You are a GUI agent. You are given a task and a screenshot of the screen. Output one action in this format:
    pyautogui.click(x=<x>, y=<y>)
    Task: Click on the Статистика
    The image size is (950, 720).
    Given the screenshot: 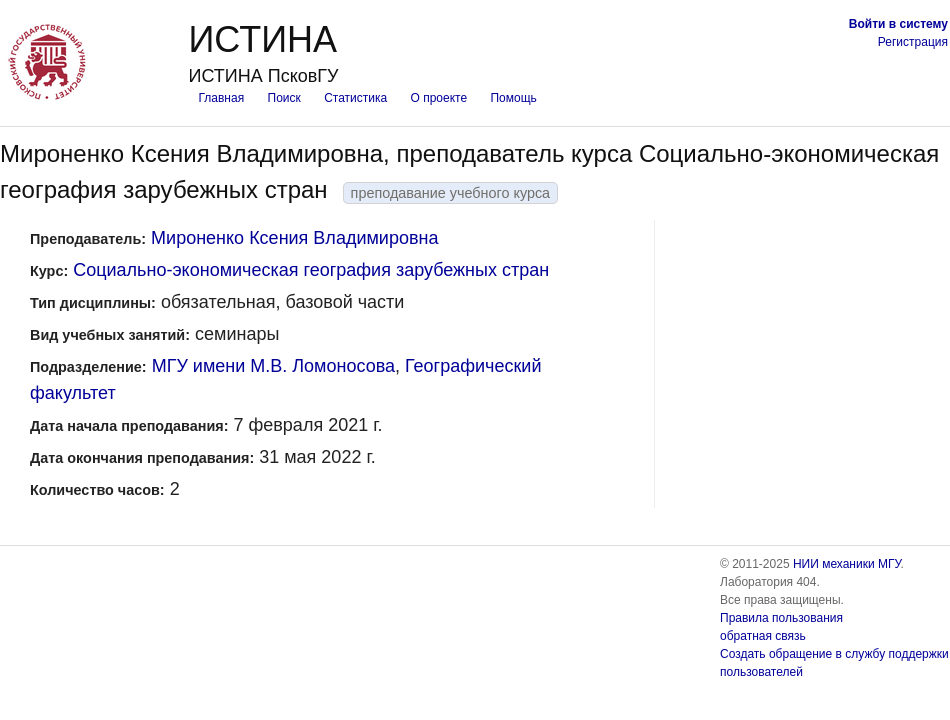 What is the action you would take?
    pyautogui.click(x=355, y=98)
    